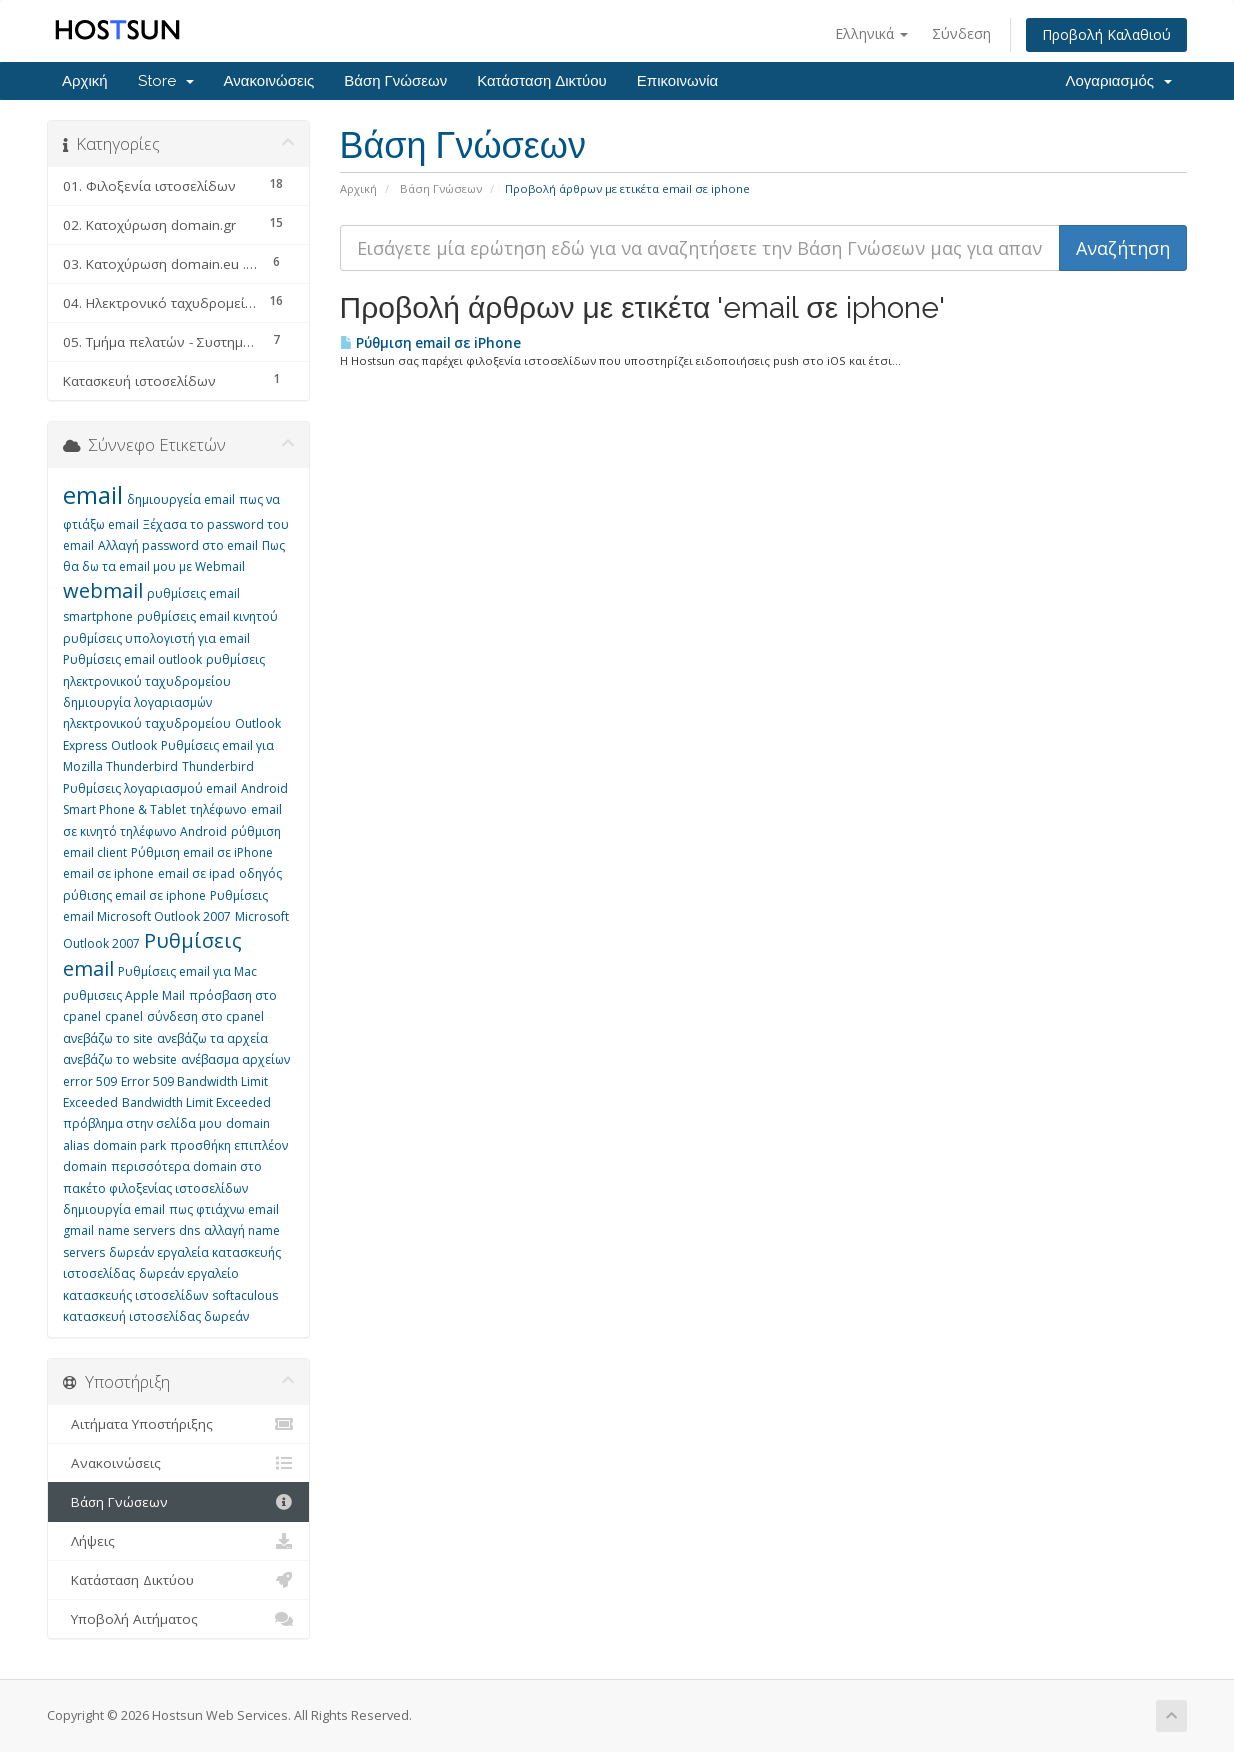 The height and width of the screenshot is (1752, 1234). Describe the element at coordinates (218, 766) in the screenshot. I see `Thunderbird` at that location.